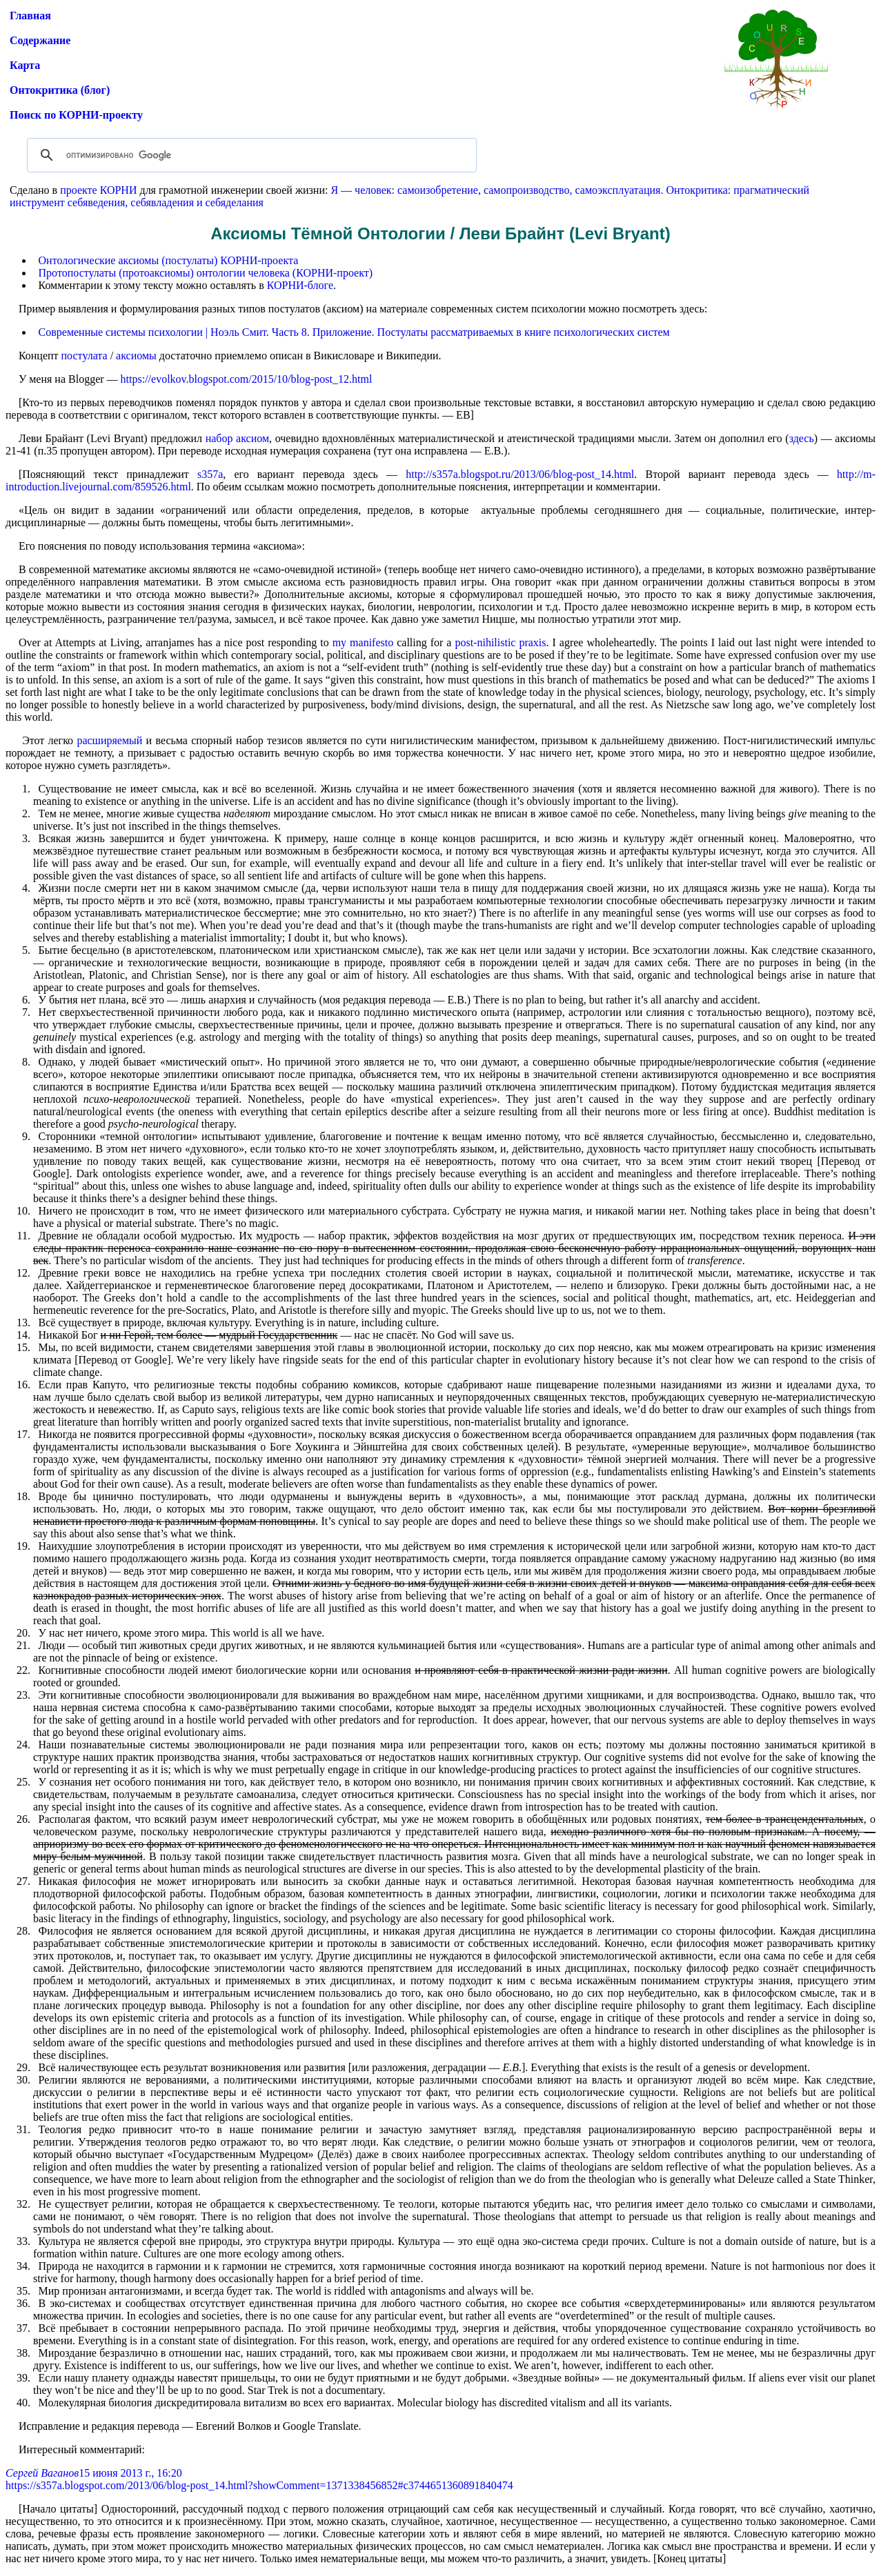 This screenshot has height=2576, width=881. What do you see at coordinates (136, 355) in the screenshot?
I see `аксиомы` at bounding box center [136, 355].